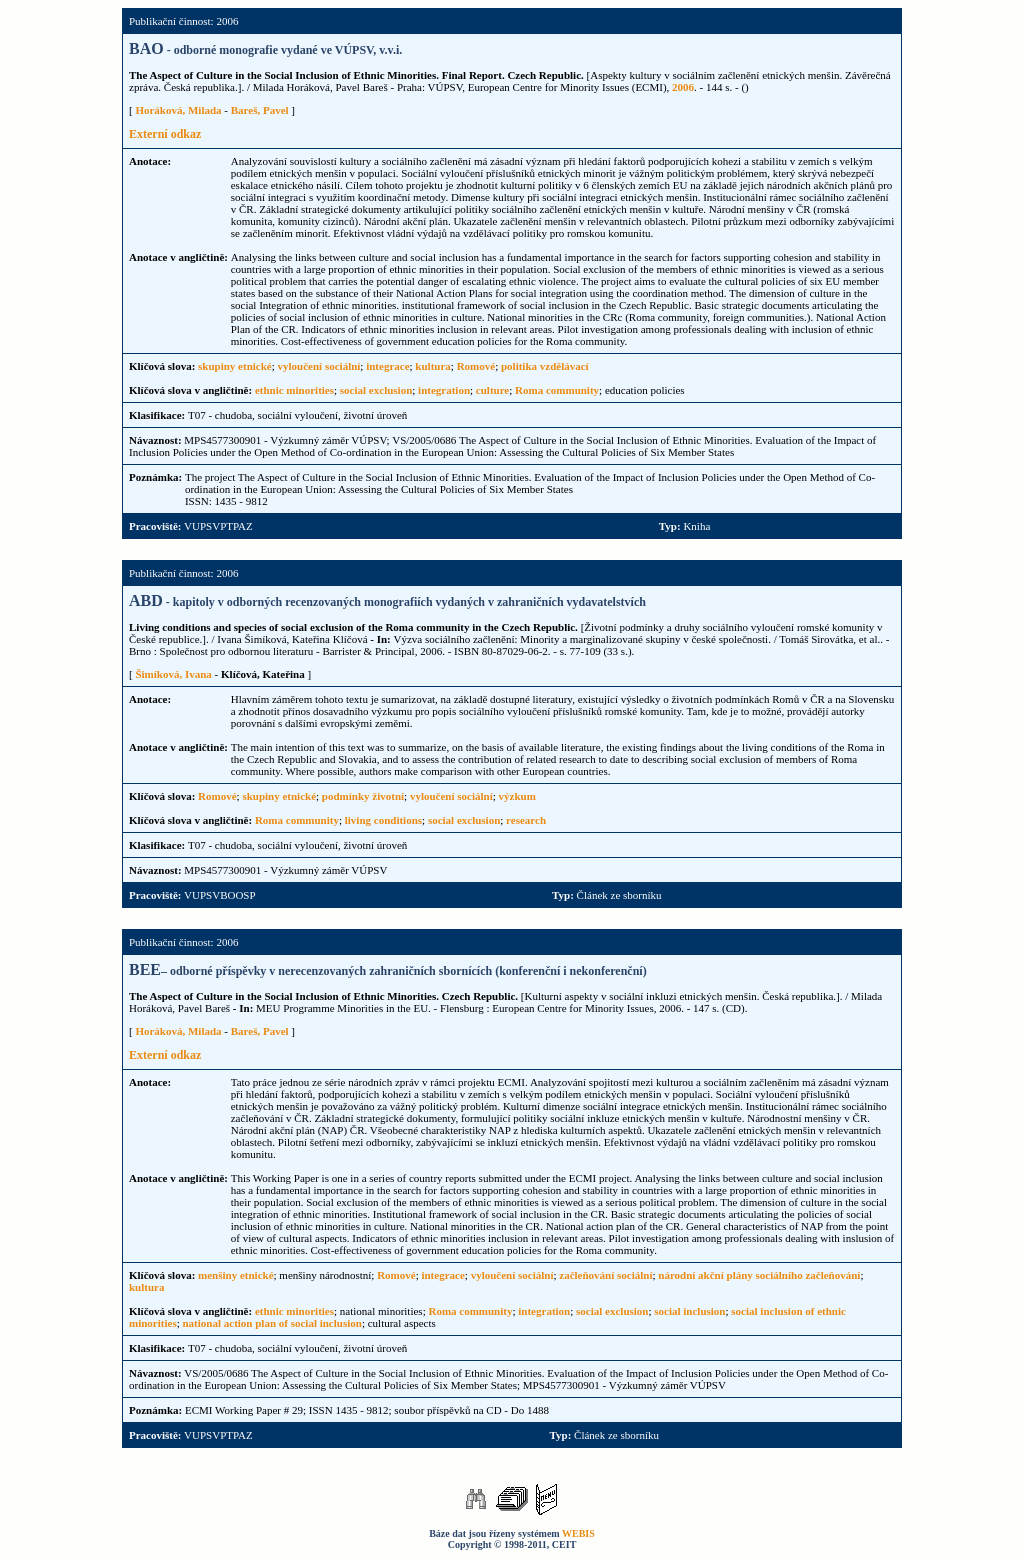 This screenshot has width=1024, height=1560. I want to click on social exclusion, so click(376, 390).